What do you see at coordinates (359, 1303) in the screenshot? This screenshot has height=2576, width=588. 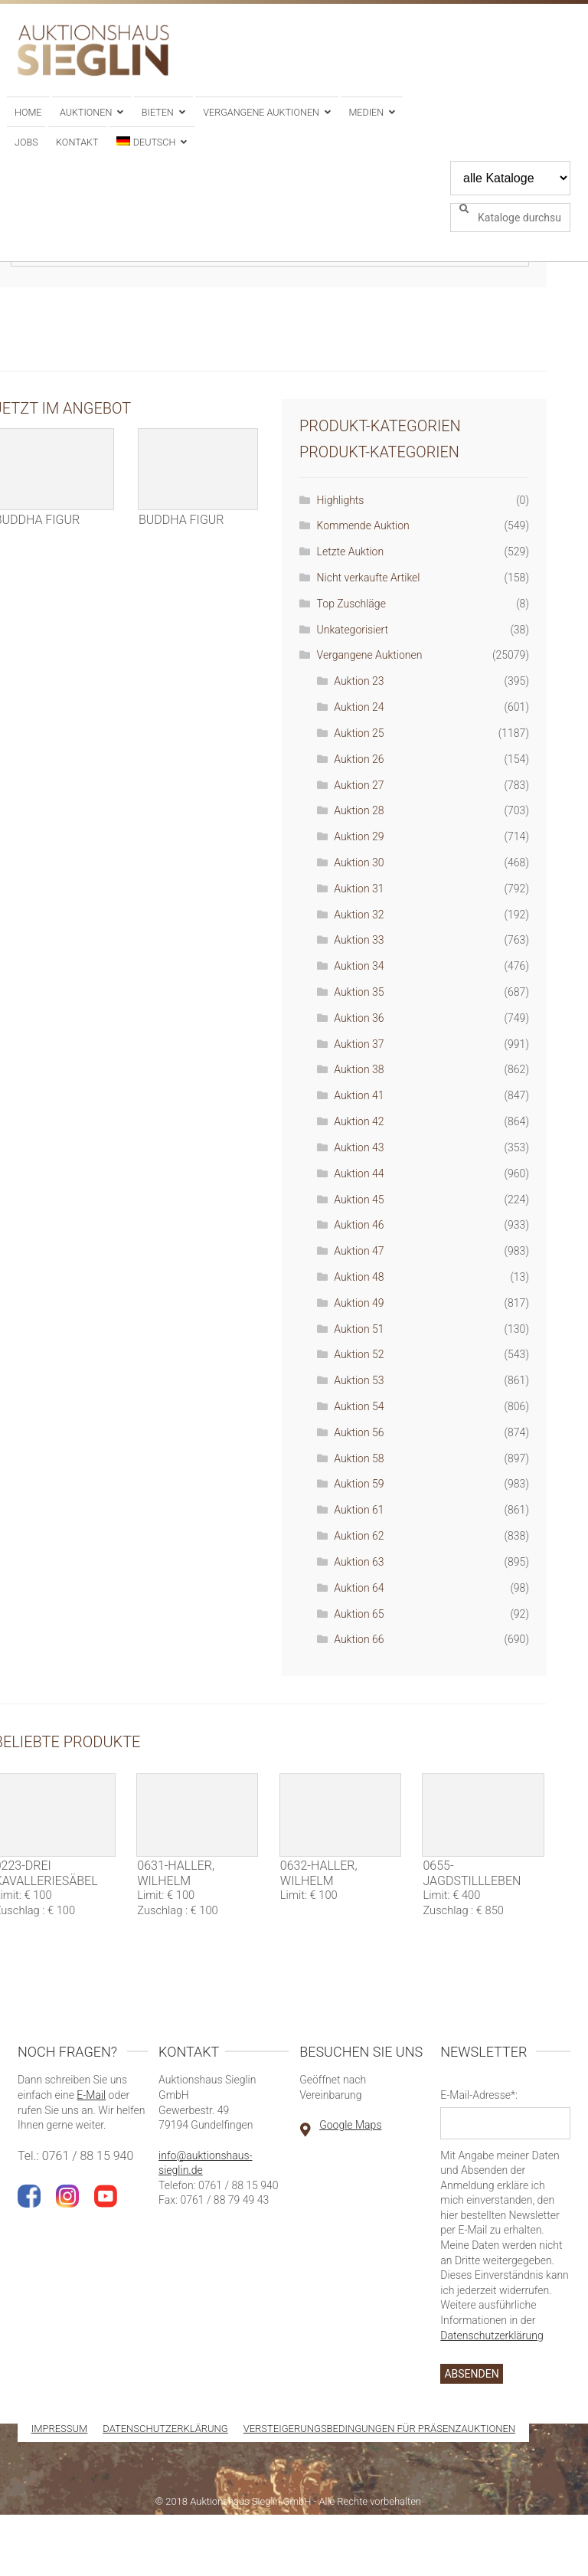 I see `Auktion 49` at bounding box center [359, 1303].